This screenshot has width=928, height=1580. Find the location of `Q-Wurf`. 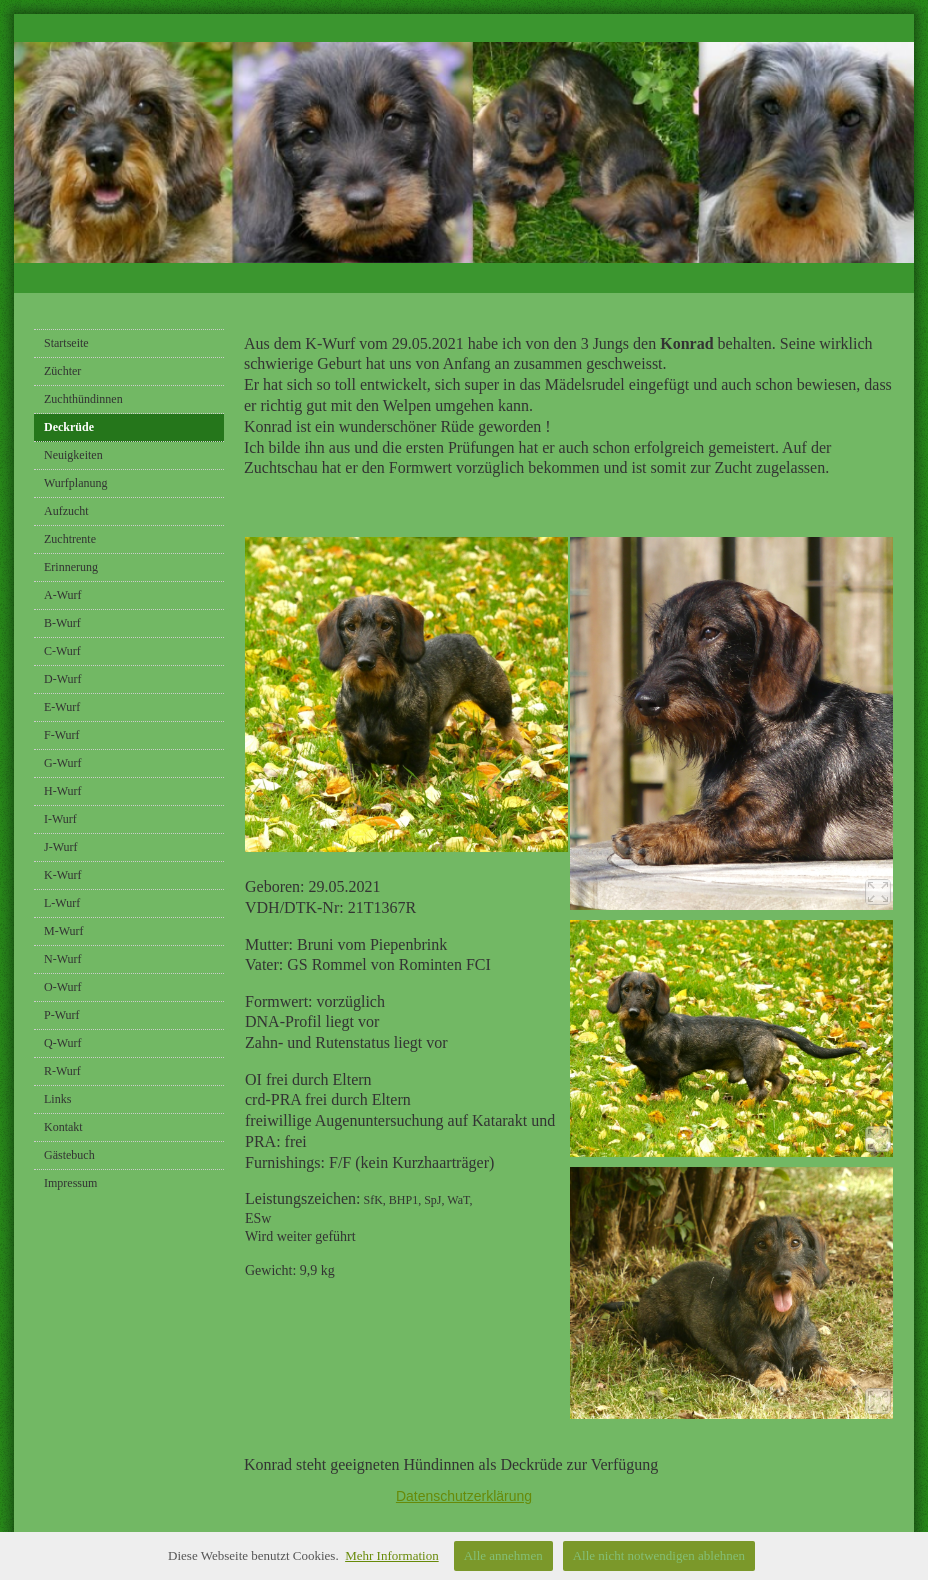

Q-Wurf is located at coordinates (63, 1043).